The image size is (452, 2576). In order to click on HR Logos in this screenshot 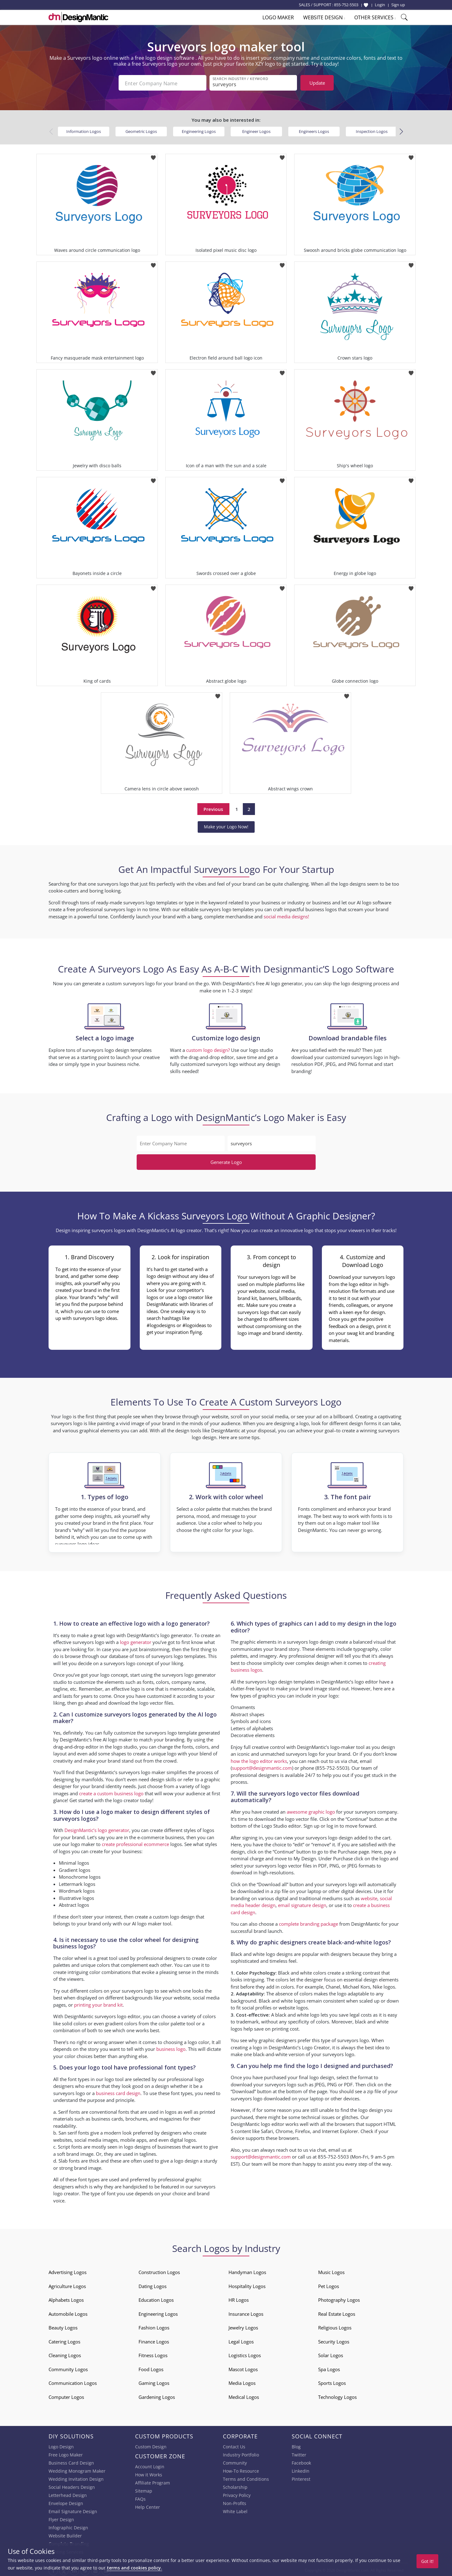, I will do `click(238, 2299)`.